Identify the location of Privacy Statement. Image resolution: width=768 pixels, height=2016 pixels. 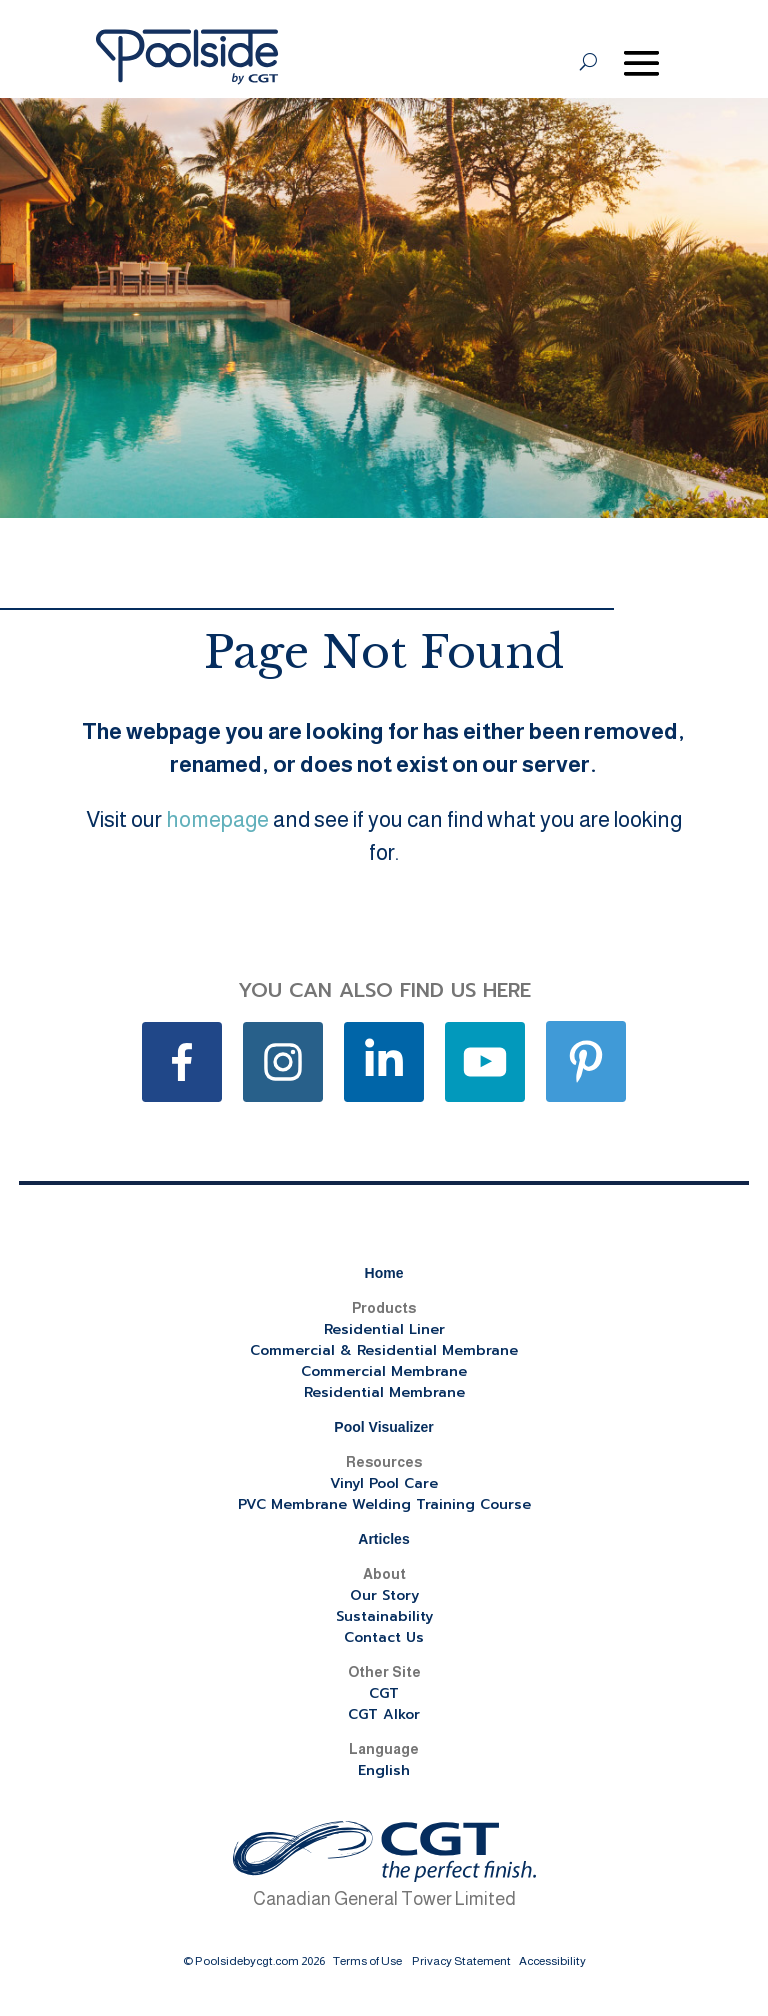
(461, 1961).